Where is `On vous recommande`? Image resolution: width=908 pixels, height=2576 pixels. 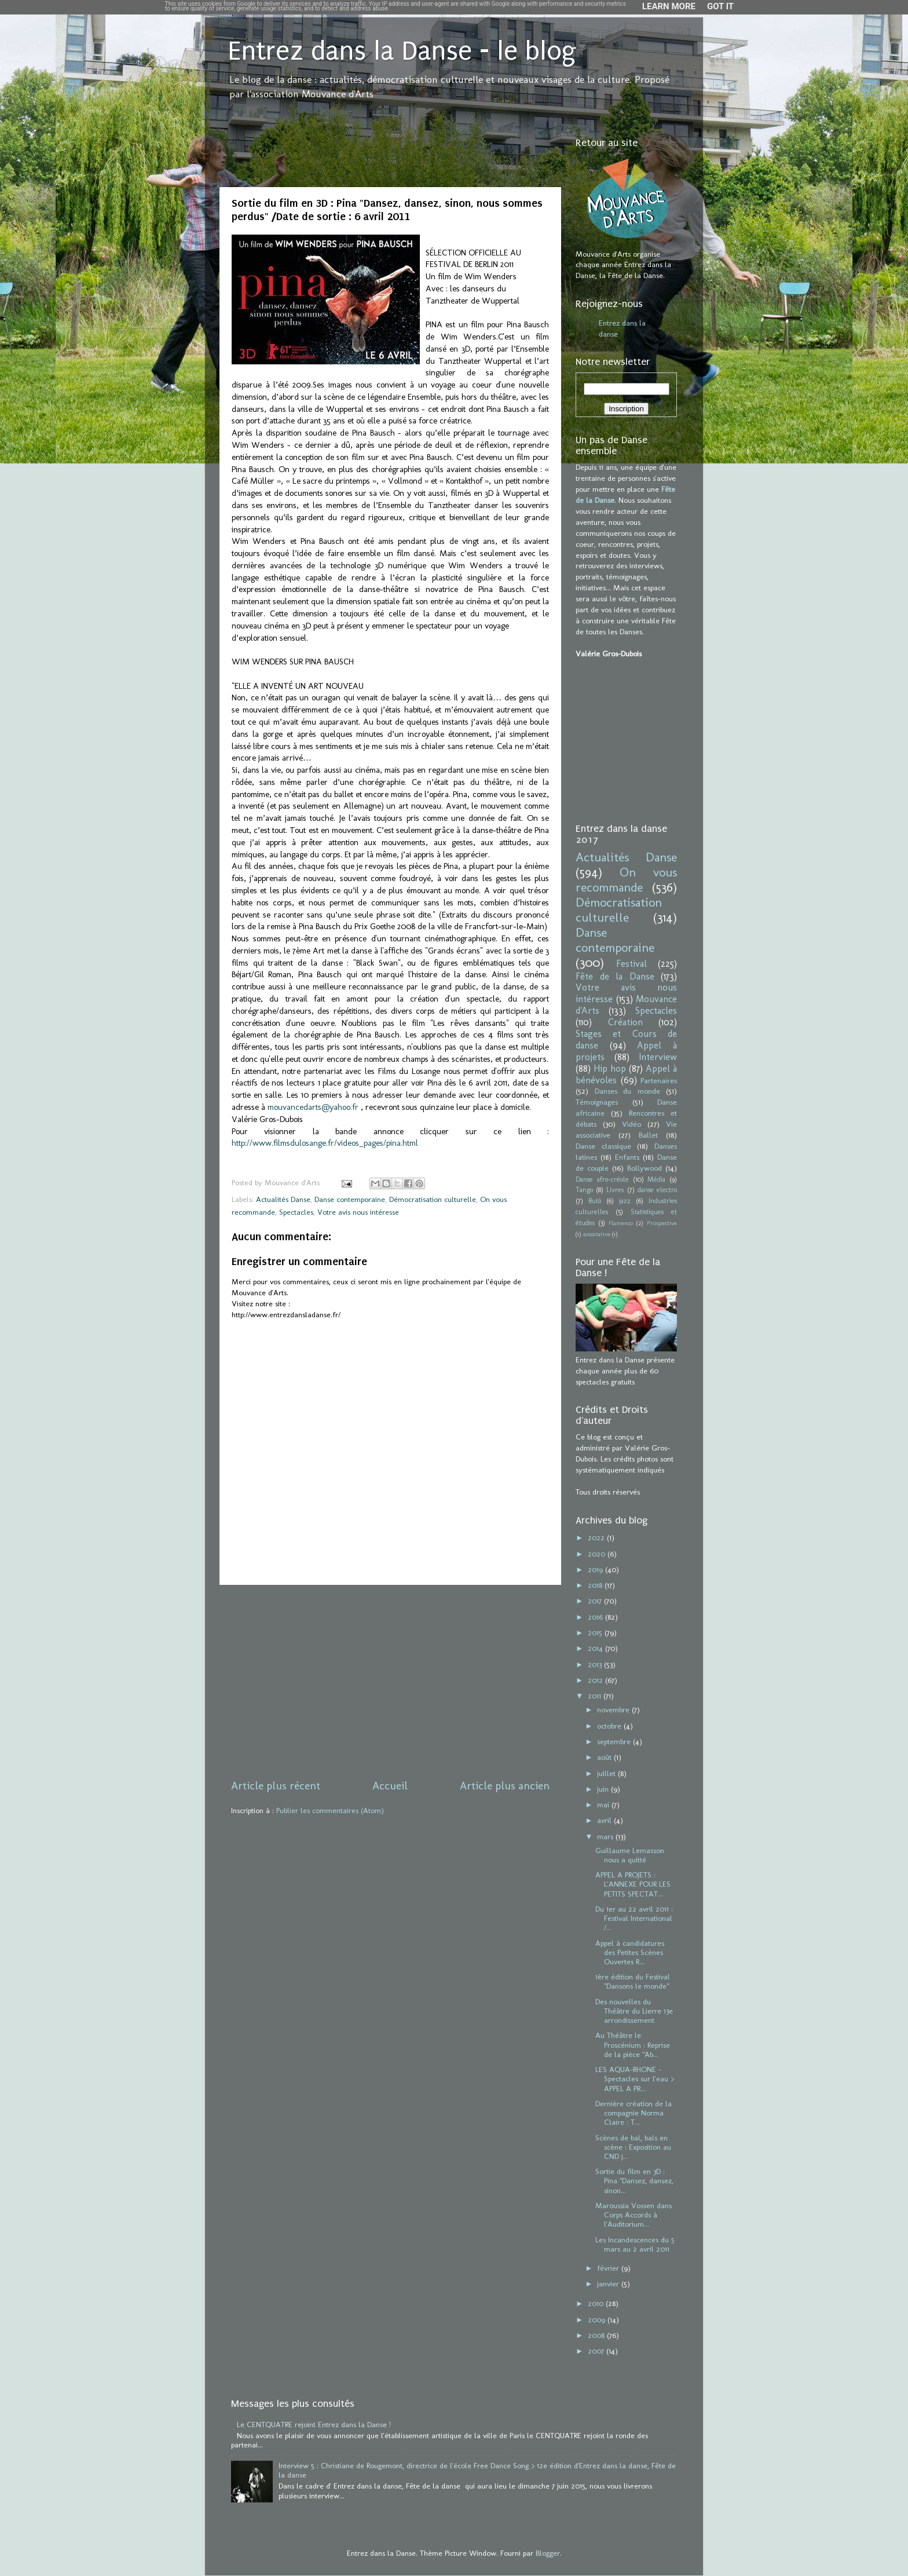
On vous recommande is located at coordinates (626, 880).